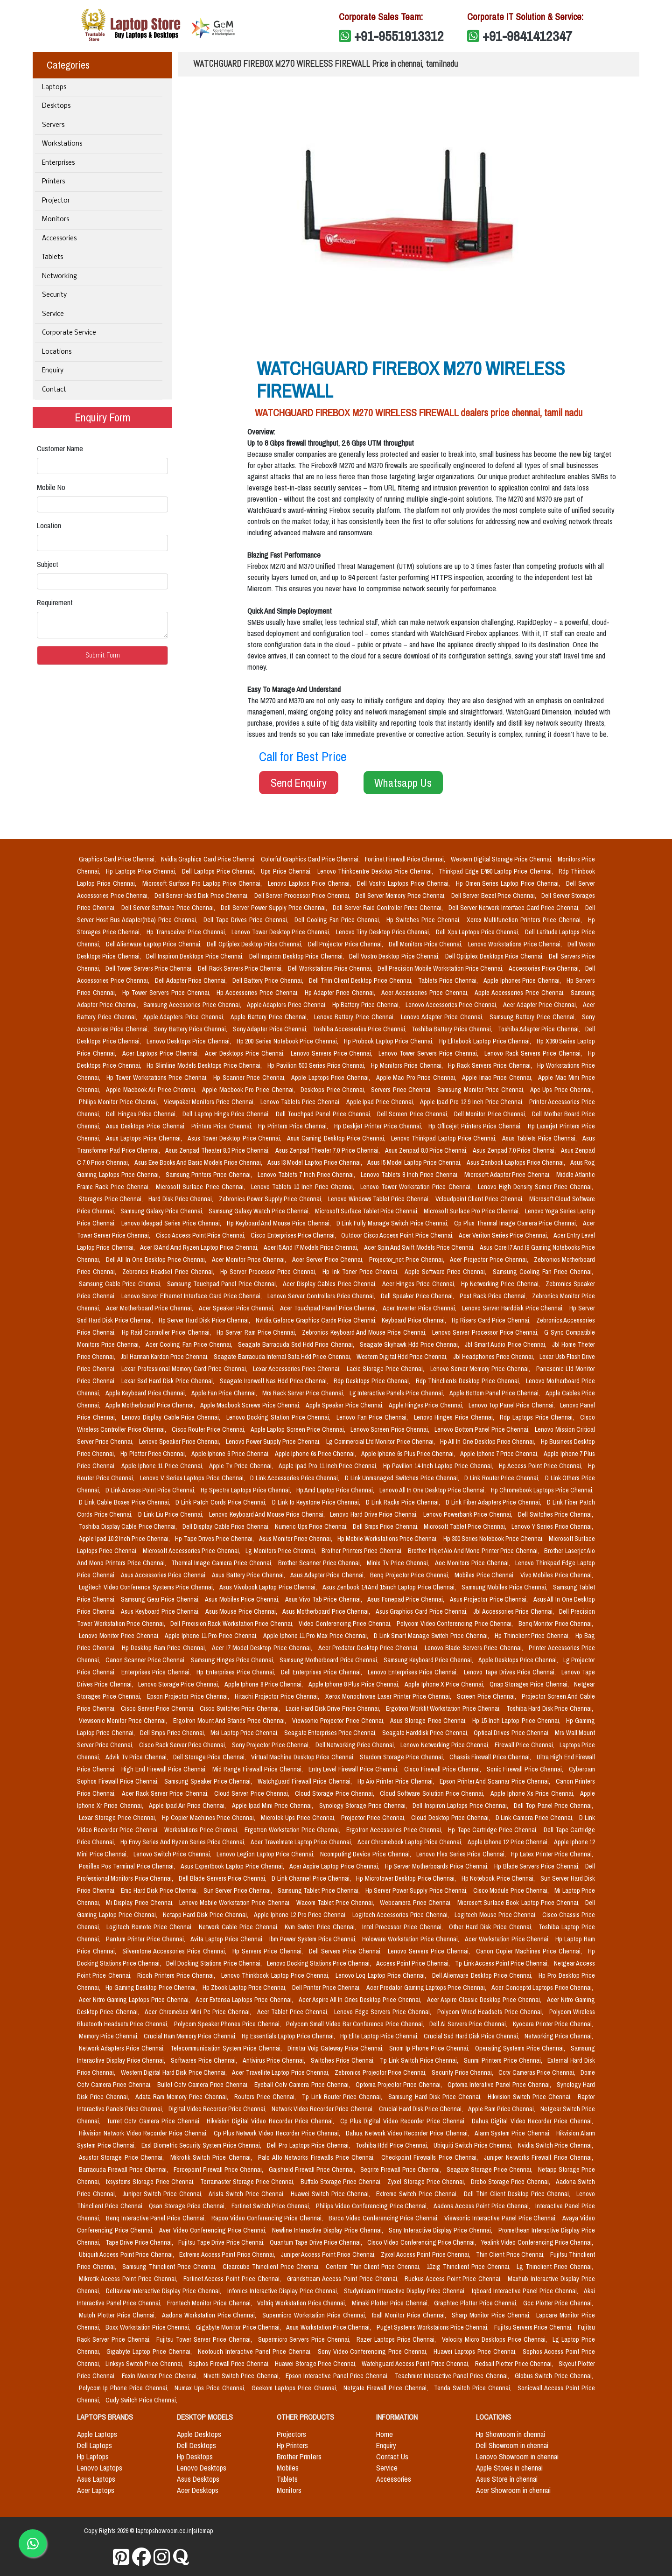 Image resolution: width=672 pixels, height=2576 pixels. What do you see at coordinates (299, 1429) in the screenshot?
I see `Apple Laptop Screen Price Chennai,` at bounding box center [299, 1429].